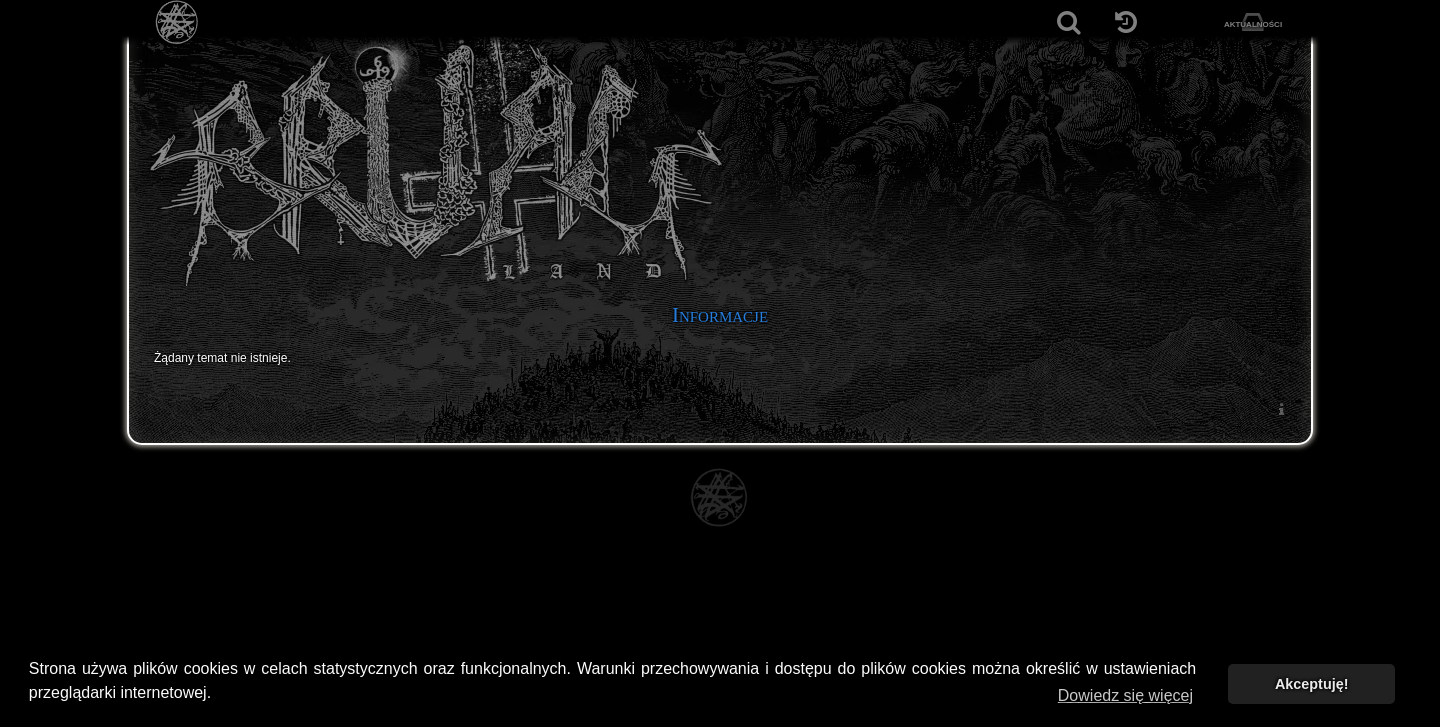  I want to click on [Strona główna], so click(177, 22).